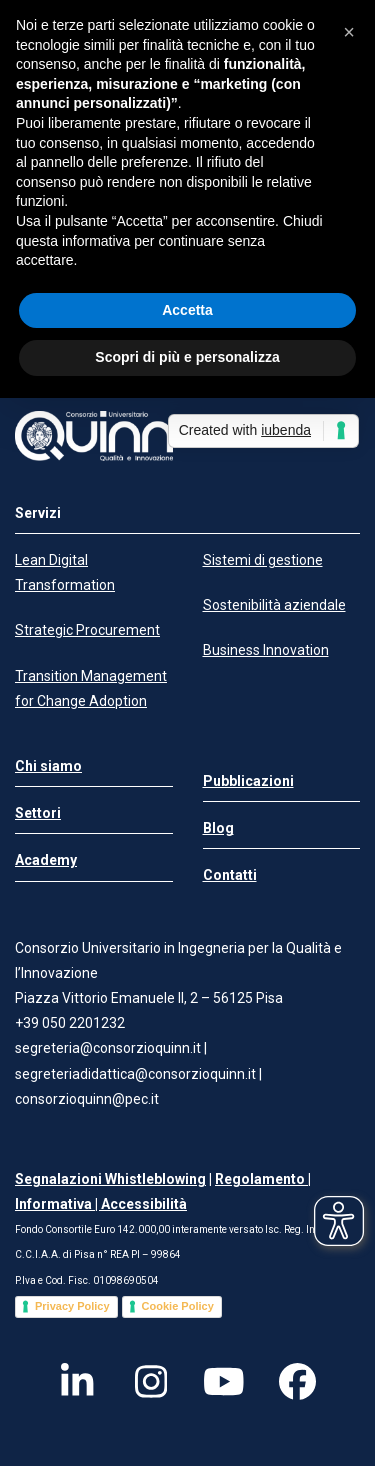  Describe the element at coordinates (87, 630) in the screenshot. I see `Strategic Procurement` at that location.